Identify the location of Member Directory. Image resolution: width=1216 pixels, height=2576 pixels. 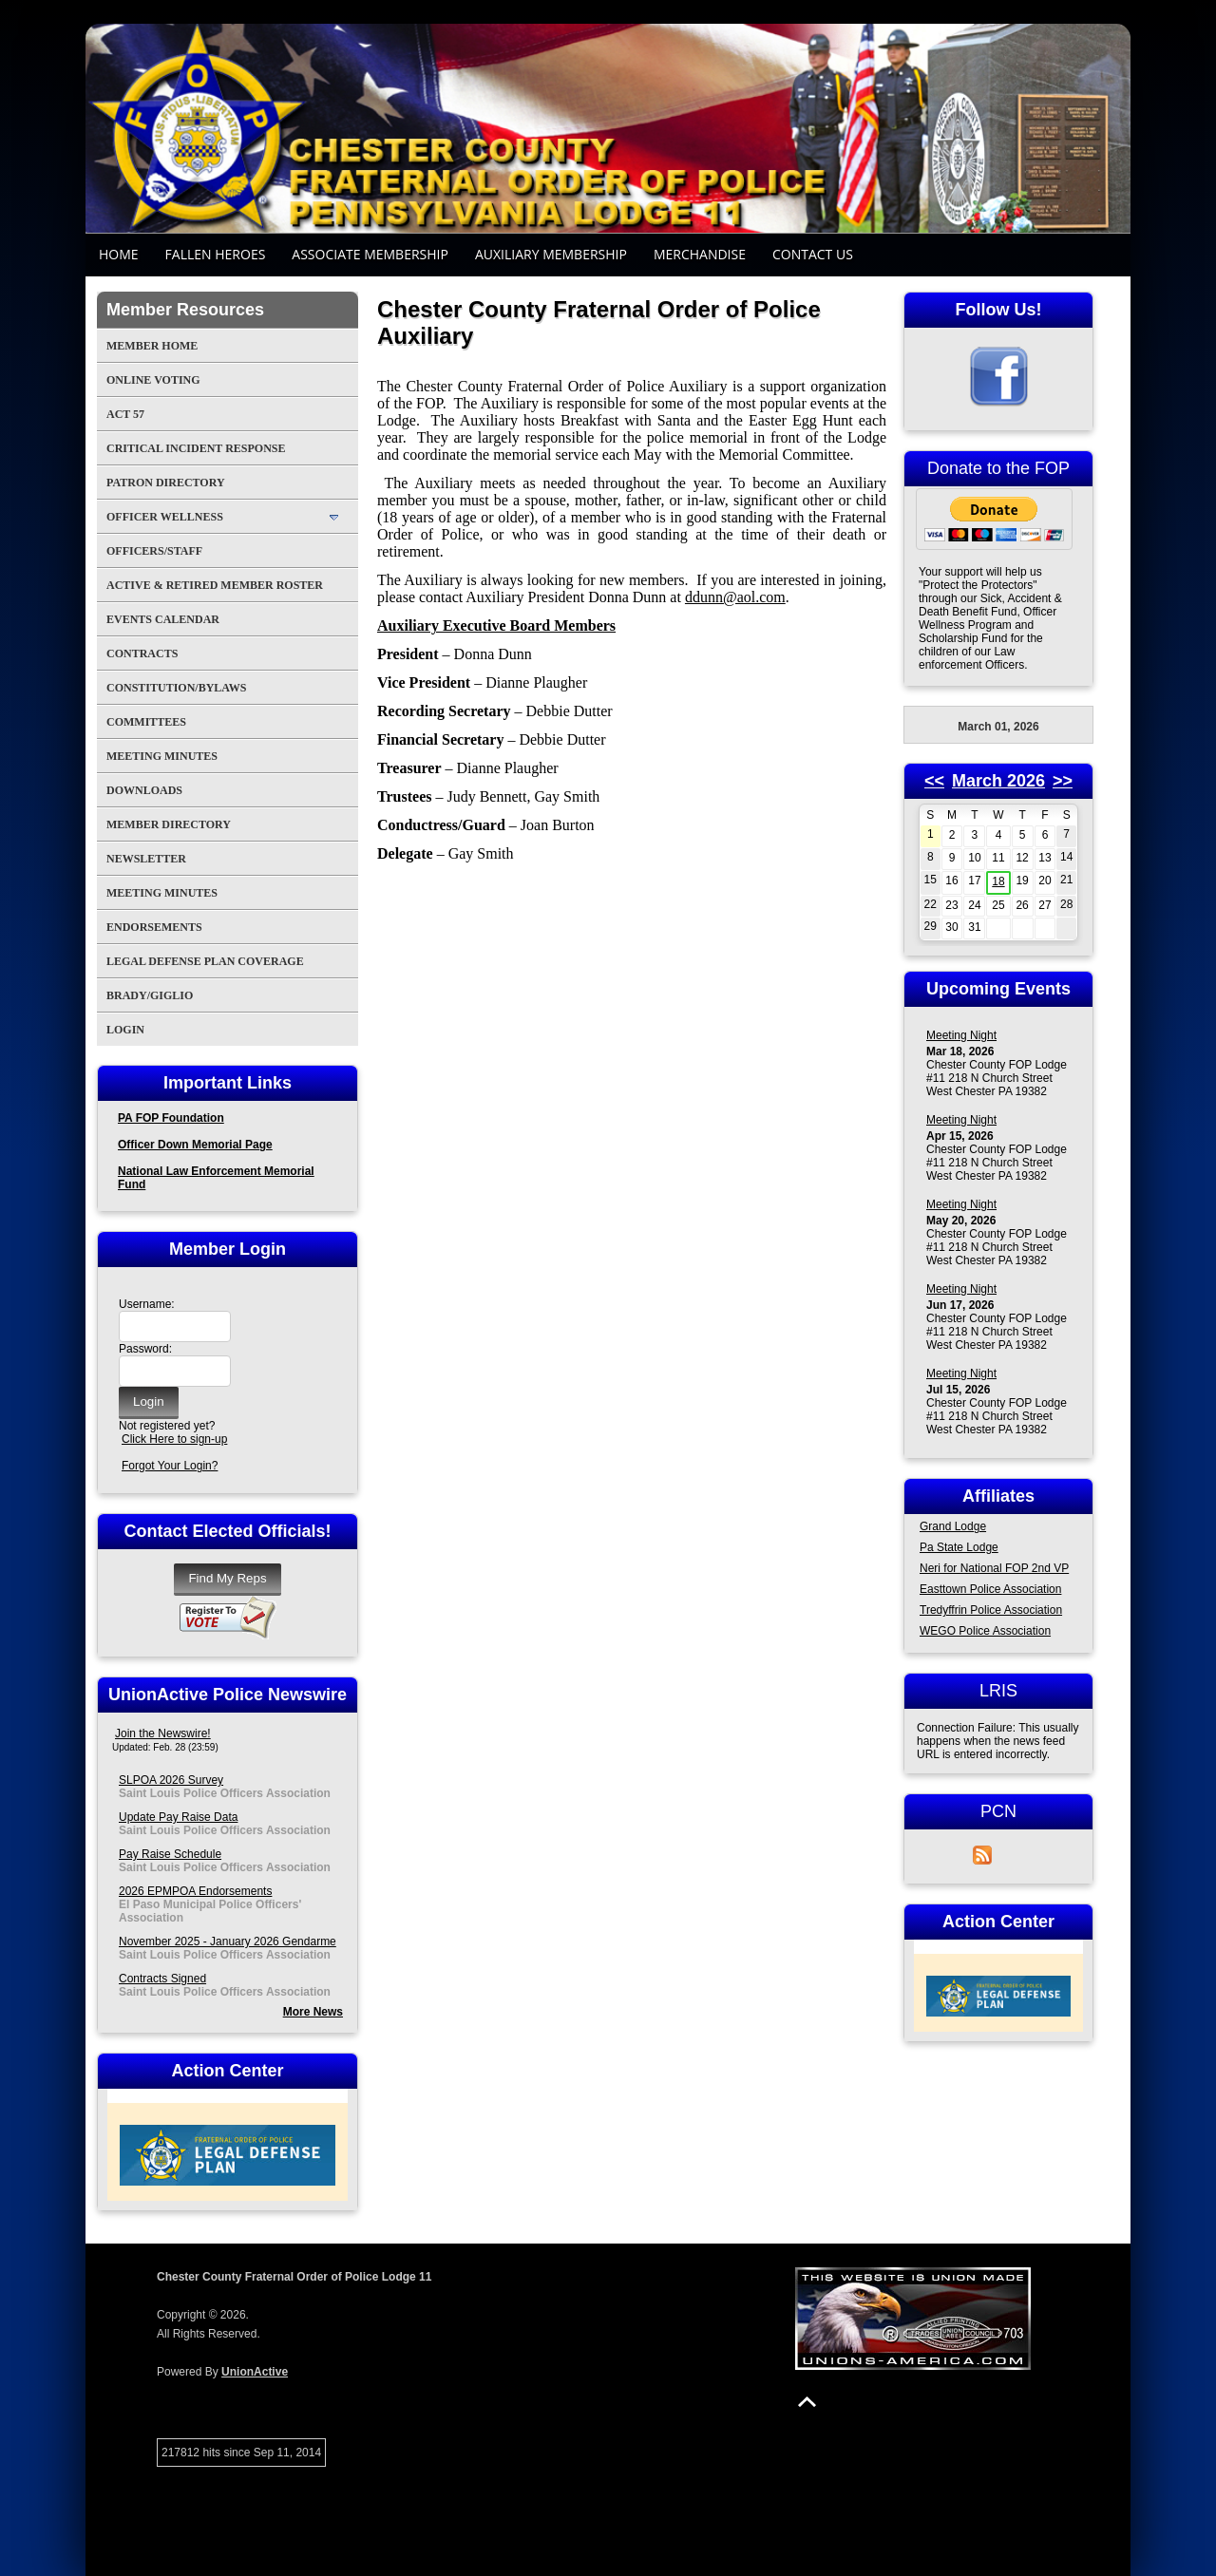
(168, 824).